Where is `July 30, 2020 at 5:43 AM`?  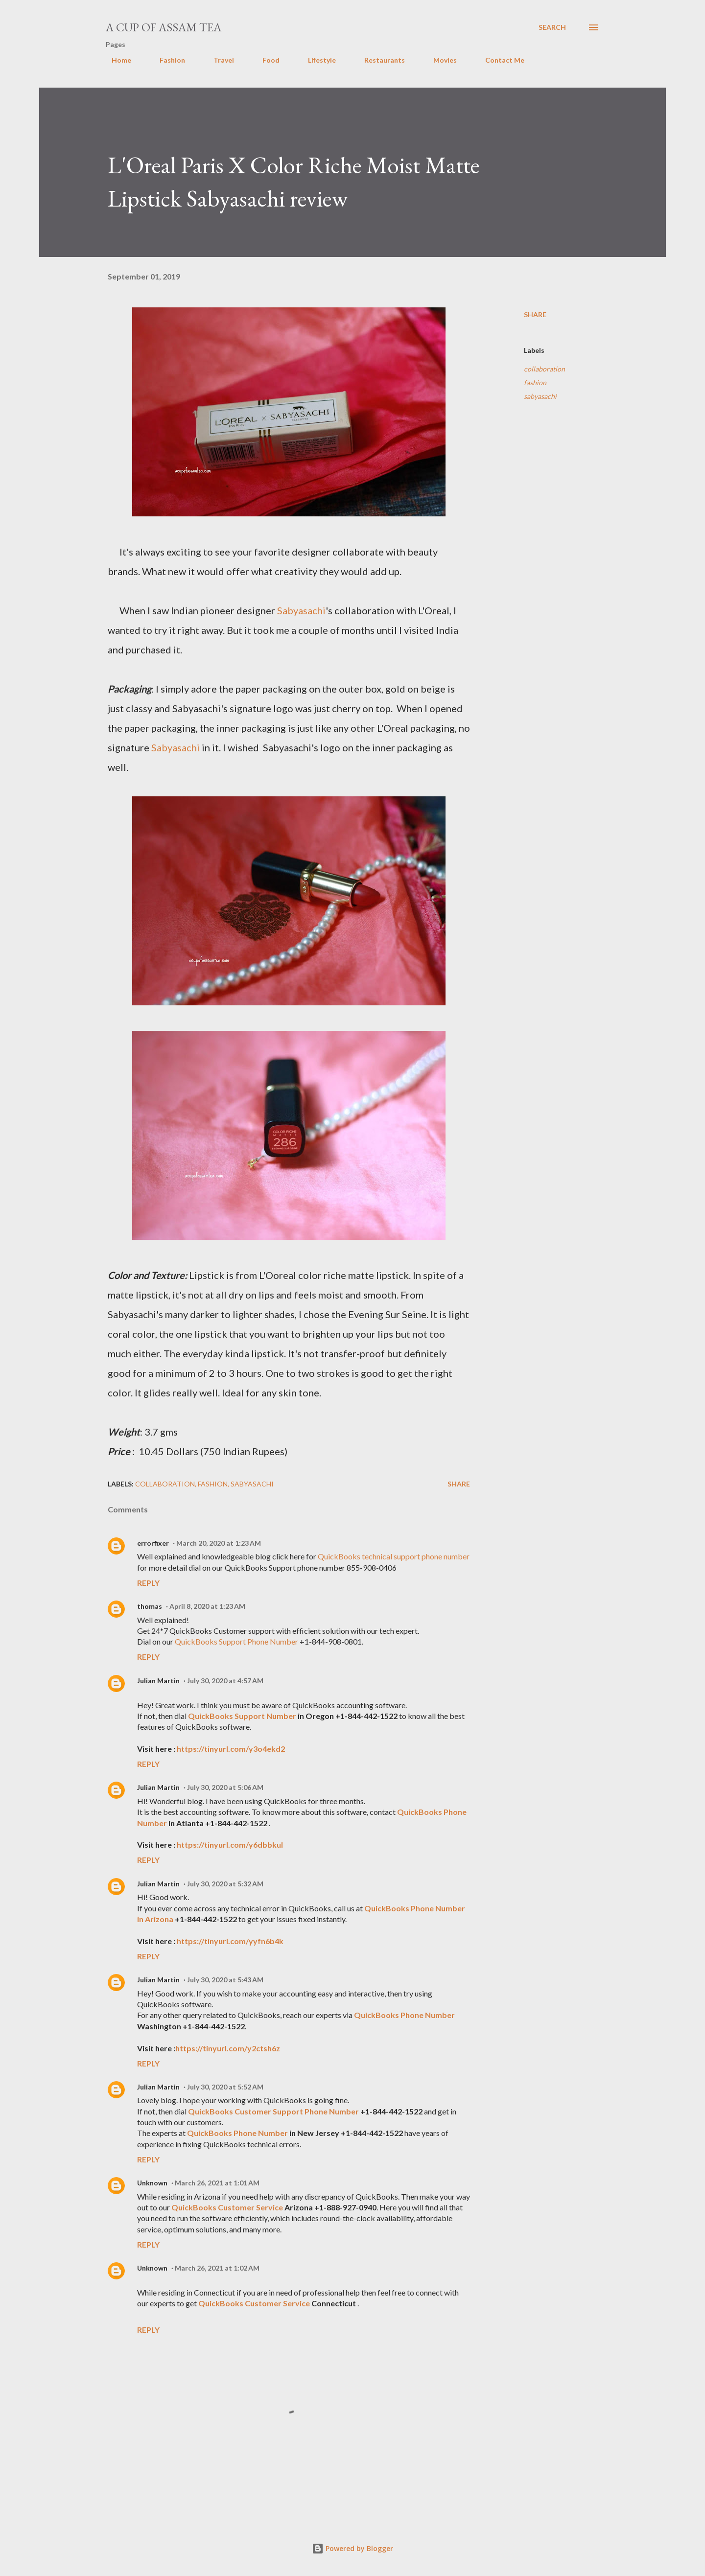
July 30, 2020 at 5:43 AM is located at coordinates (225, 1979).